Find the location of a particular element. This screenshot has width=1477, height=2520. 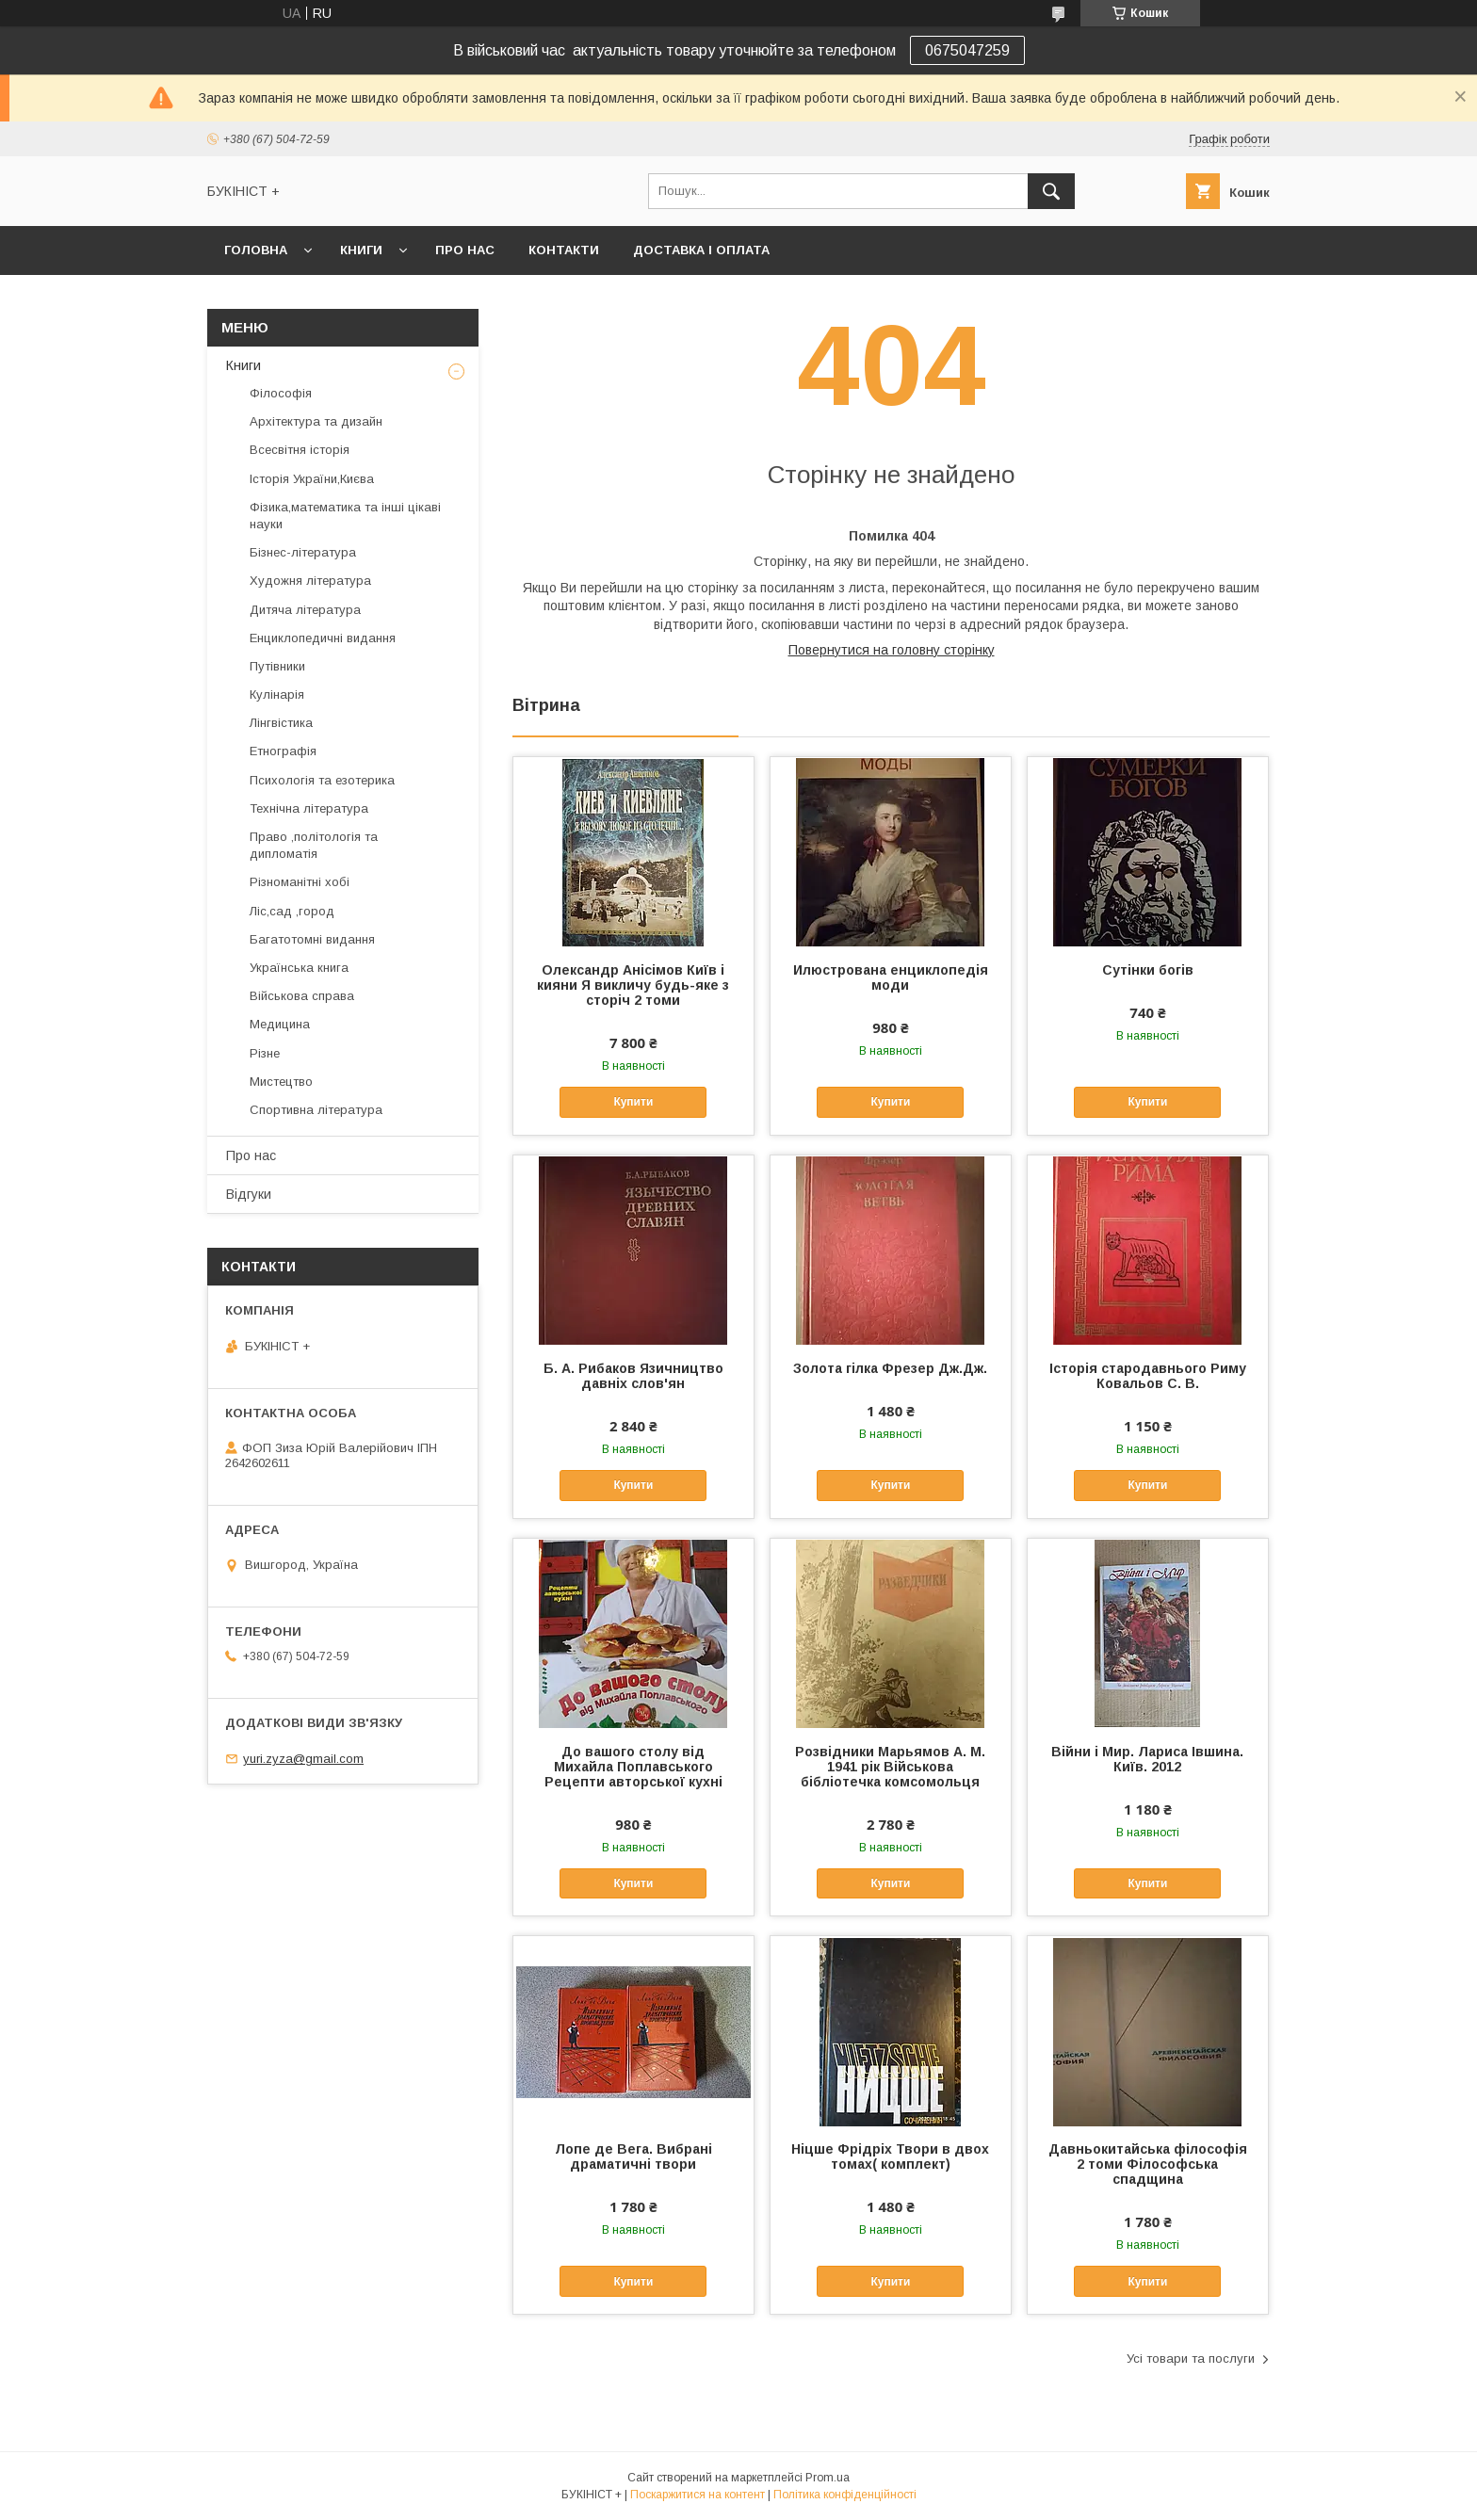

Філософія is located at coordinates (281, 393).